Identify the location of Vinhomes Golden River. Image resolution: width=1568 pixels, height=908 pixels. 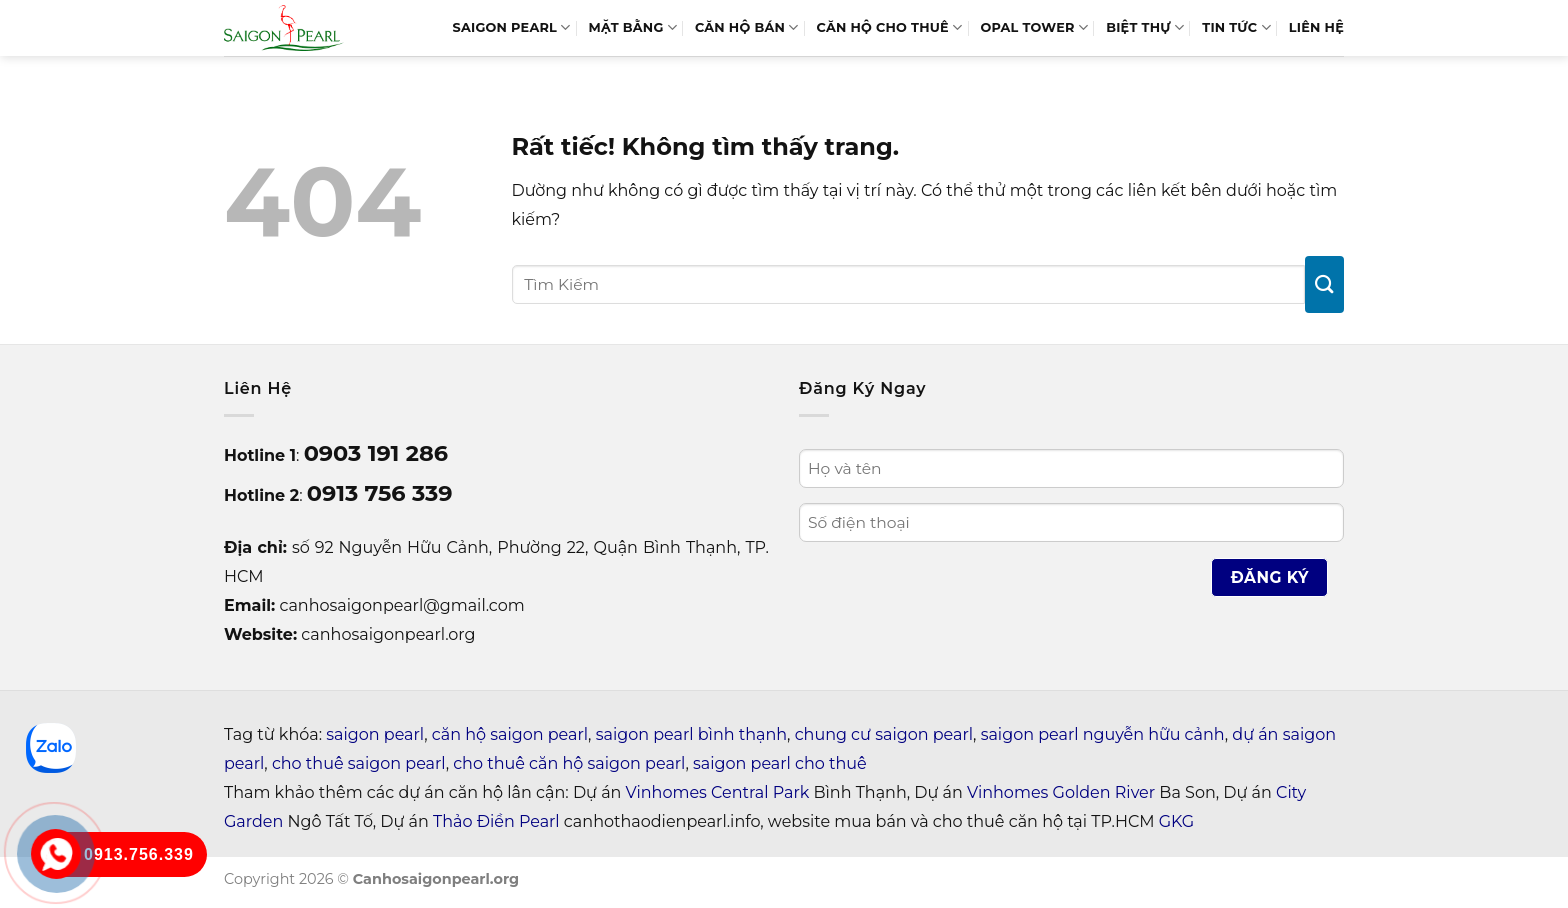
(1061, 792).